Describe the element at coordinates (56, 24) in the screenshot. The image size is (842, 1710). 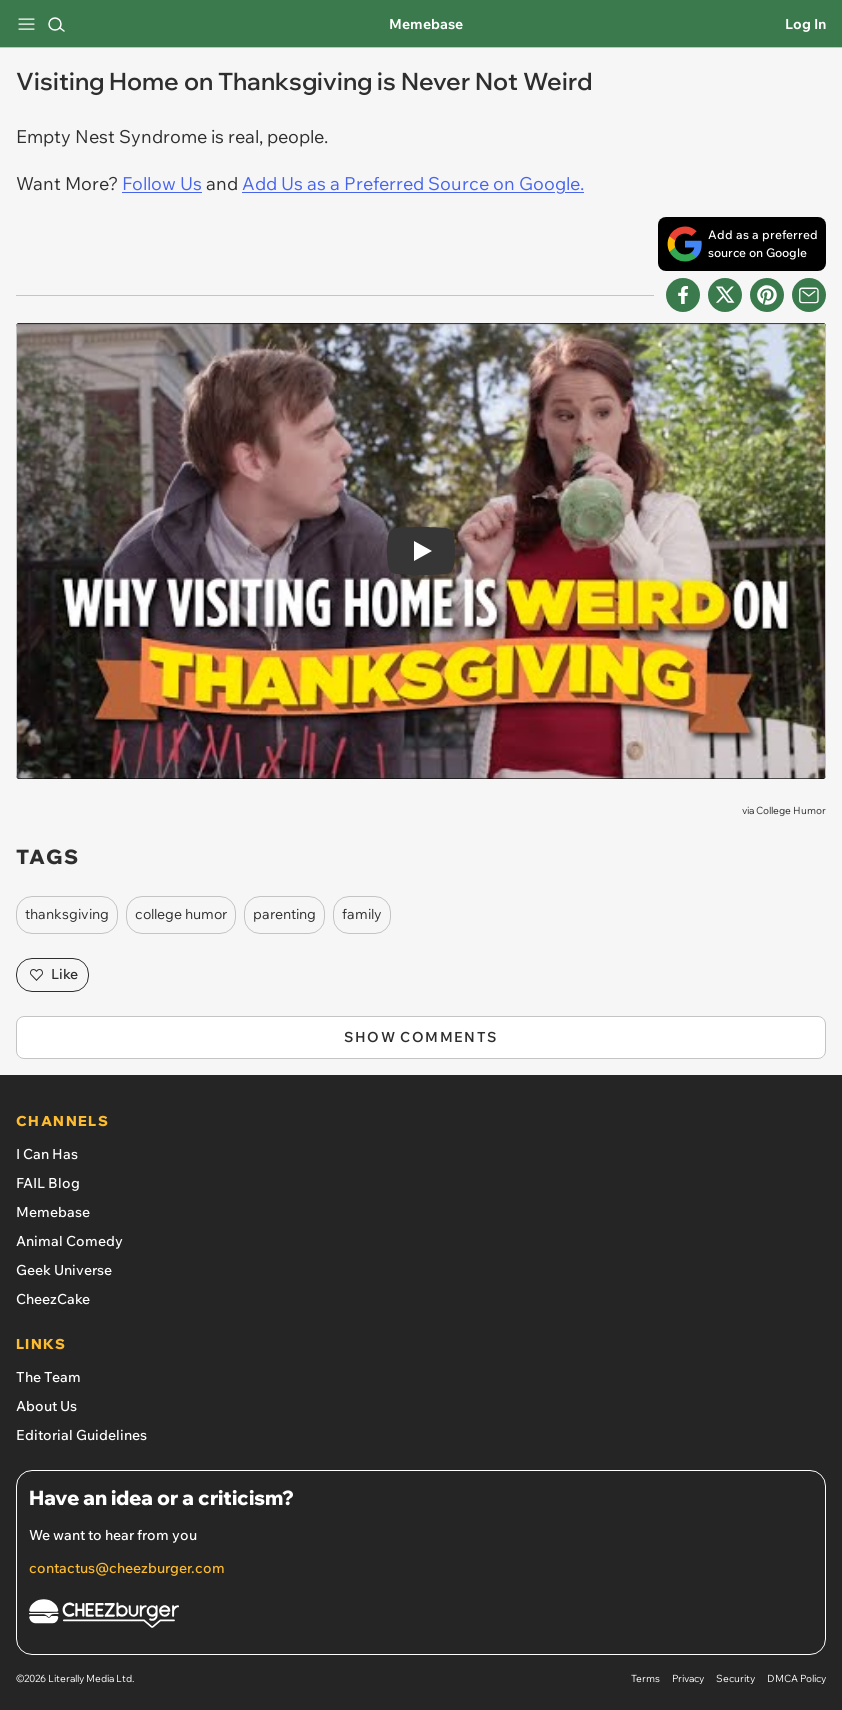
I see `[Search]` at that location.